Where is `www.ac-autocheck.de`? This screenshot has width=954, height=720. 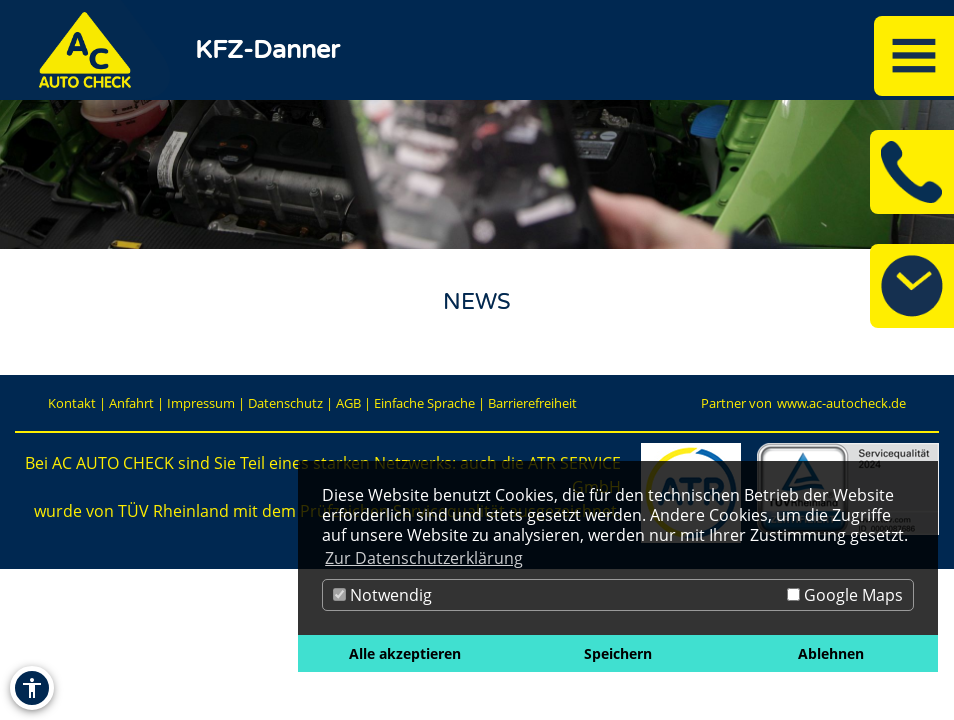
www.ac-autocheck.de is located at coordinates (841, 403).